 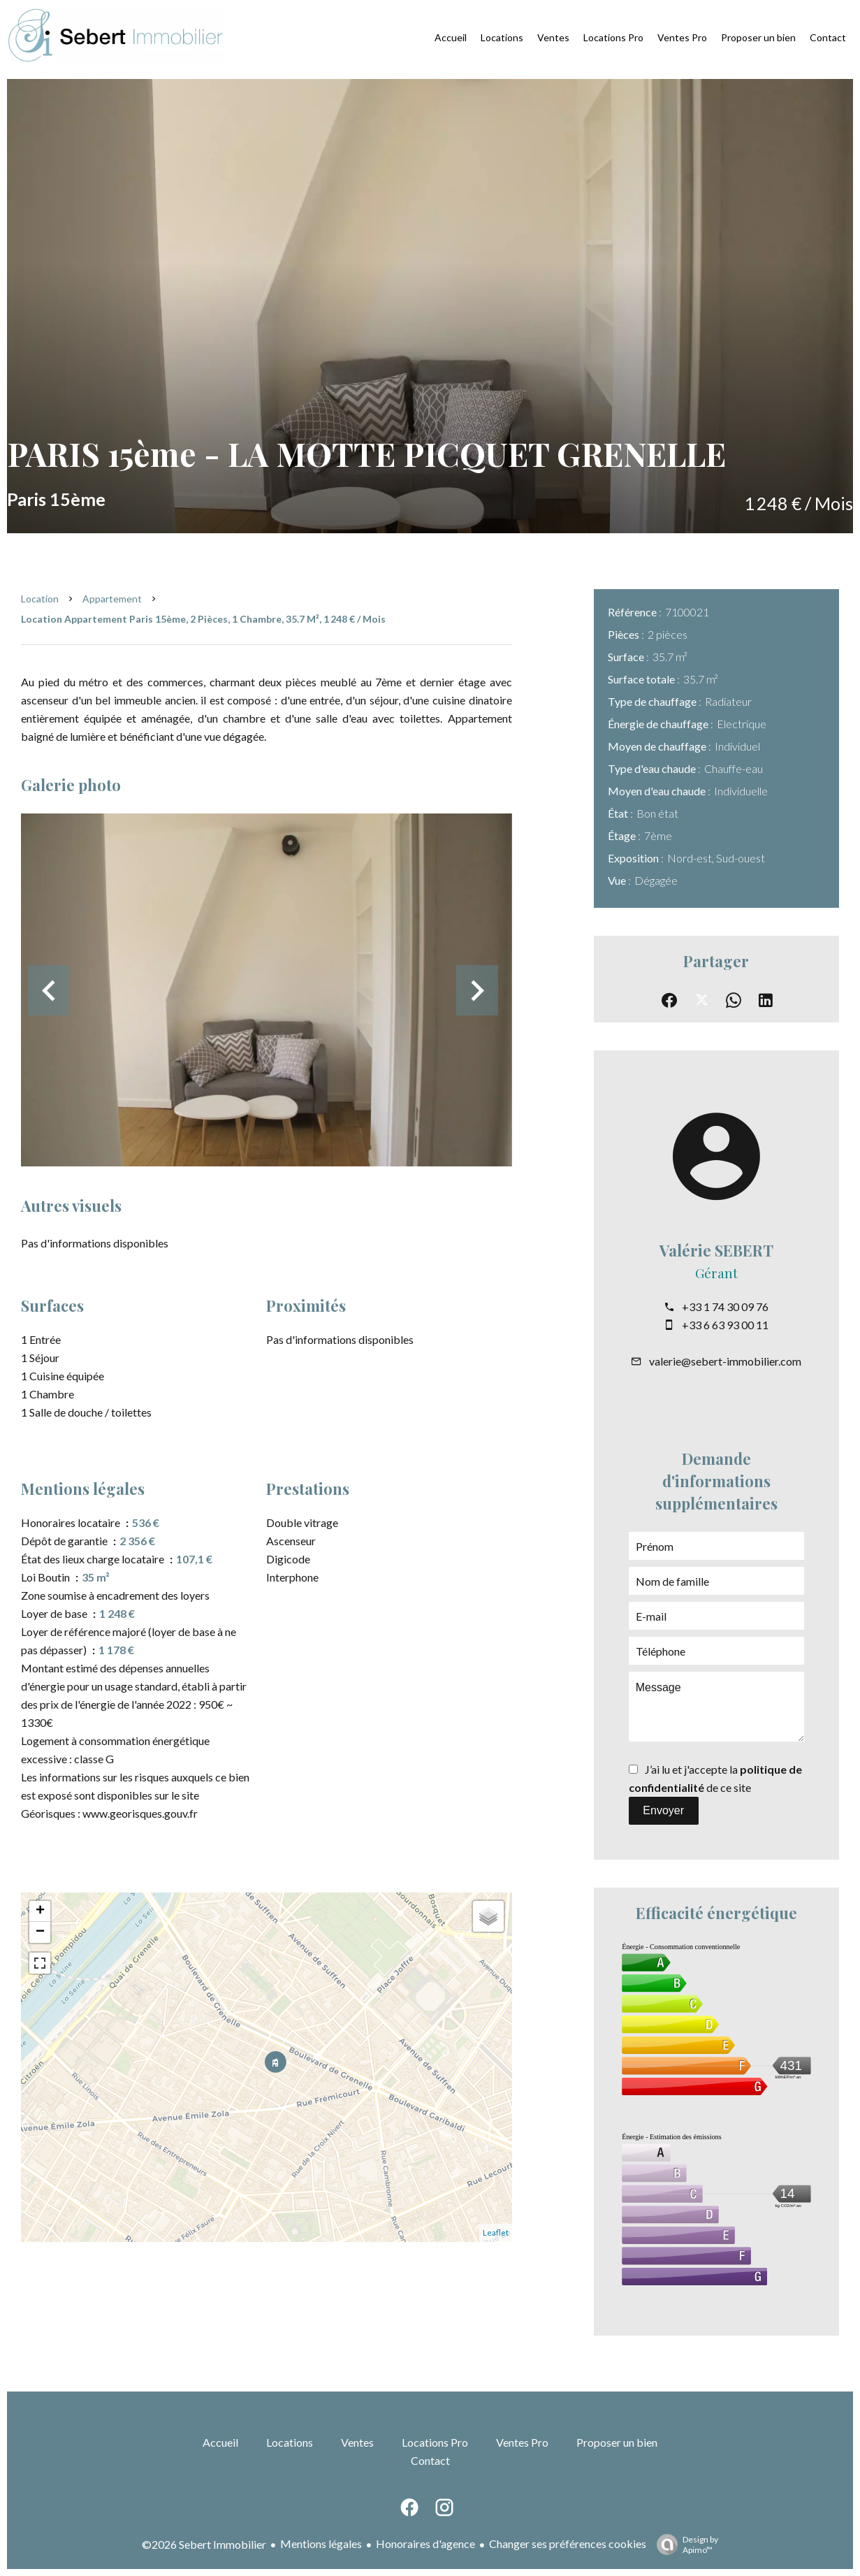 I want to click on +33 6 63 93 00 11, so click(x=725, y=1324).